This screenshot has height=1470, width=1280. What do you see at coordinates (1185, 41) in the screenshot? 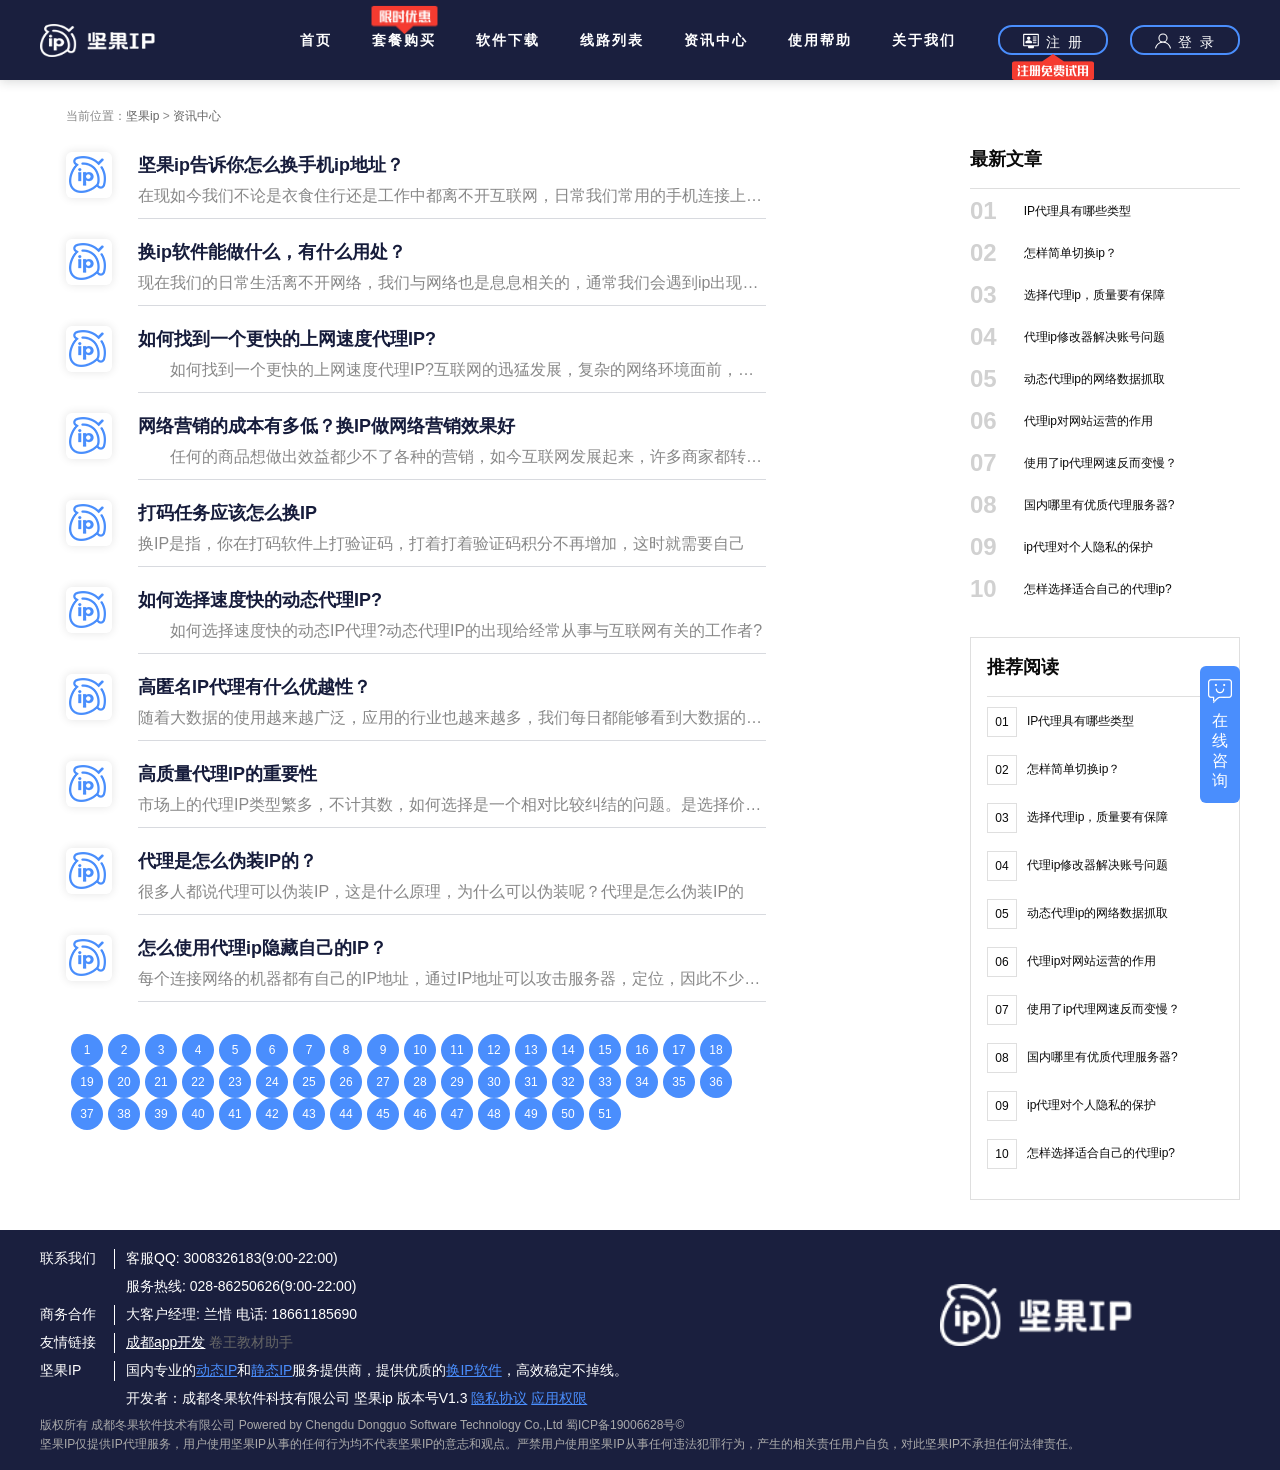
I see `登 录` at bounding box center [1185, 41].